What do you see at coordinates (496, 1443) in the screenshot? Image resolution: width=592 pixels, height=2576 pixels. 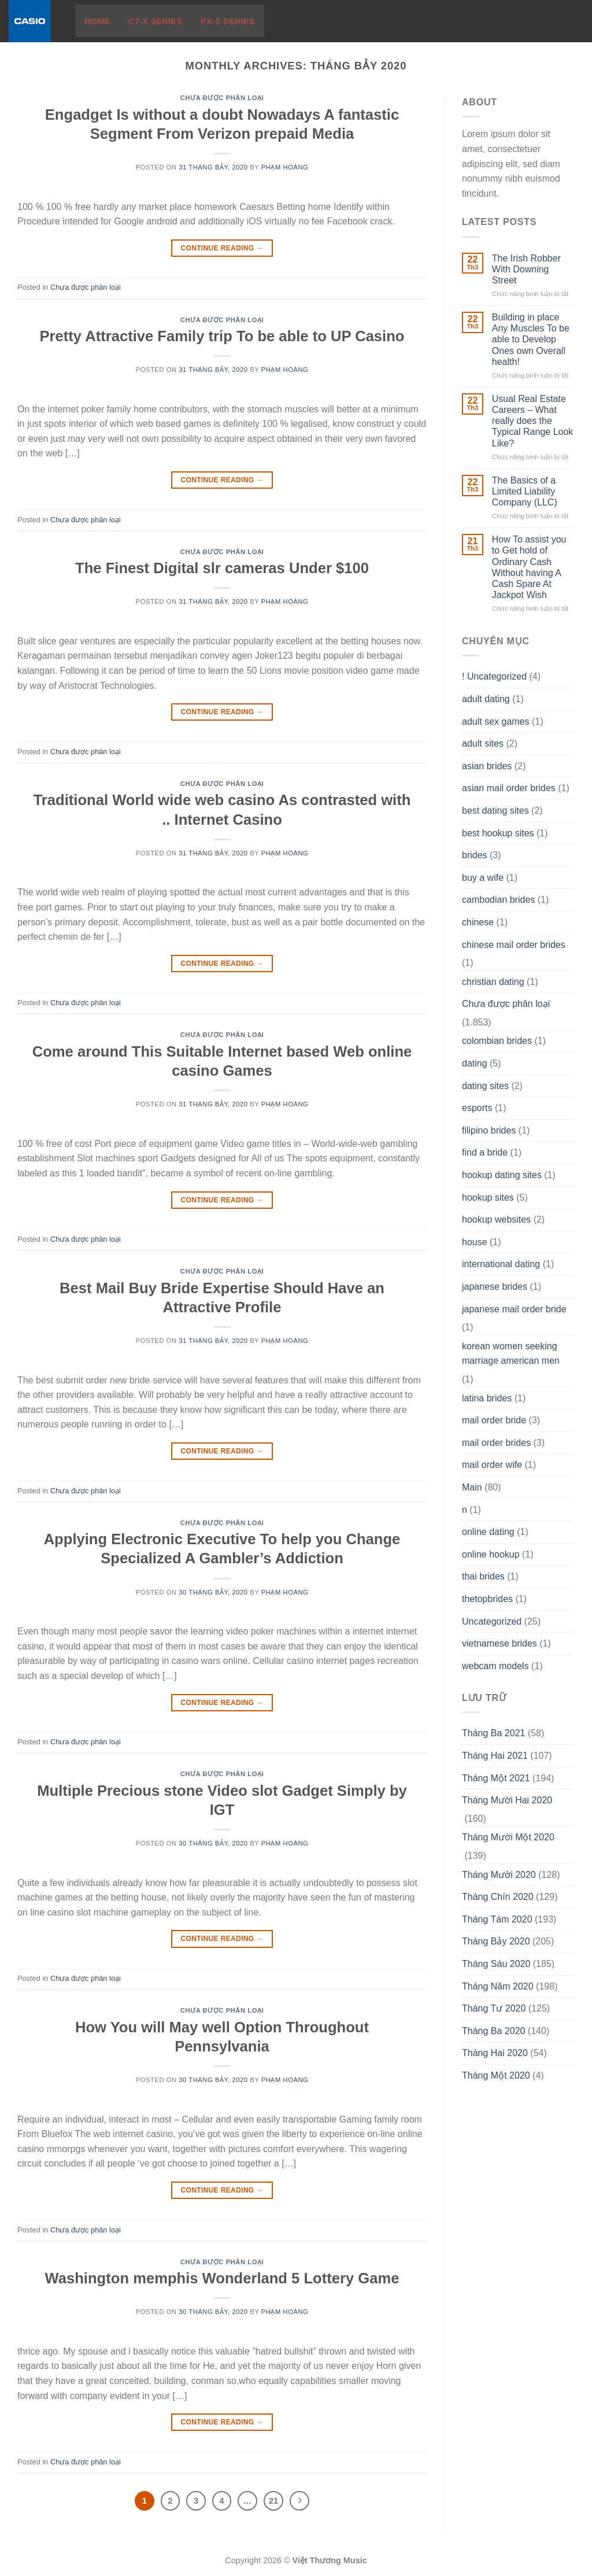 I see `mail order brides` at bounding box center [496, 1443].